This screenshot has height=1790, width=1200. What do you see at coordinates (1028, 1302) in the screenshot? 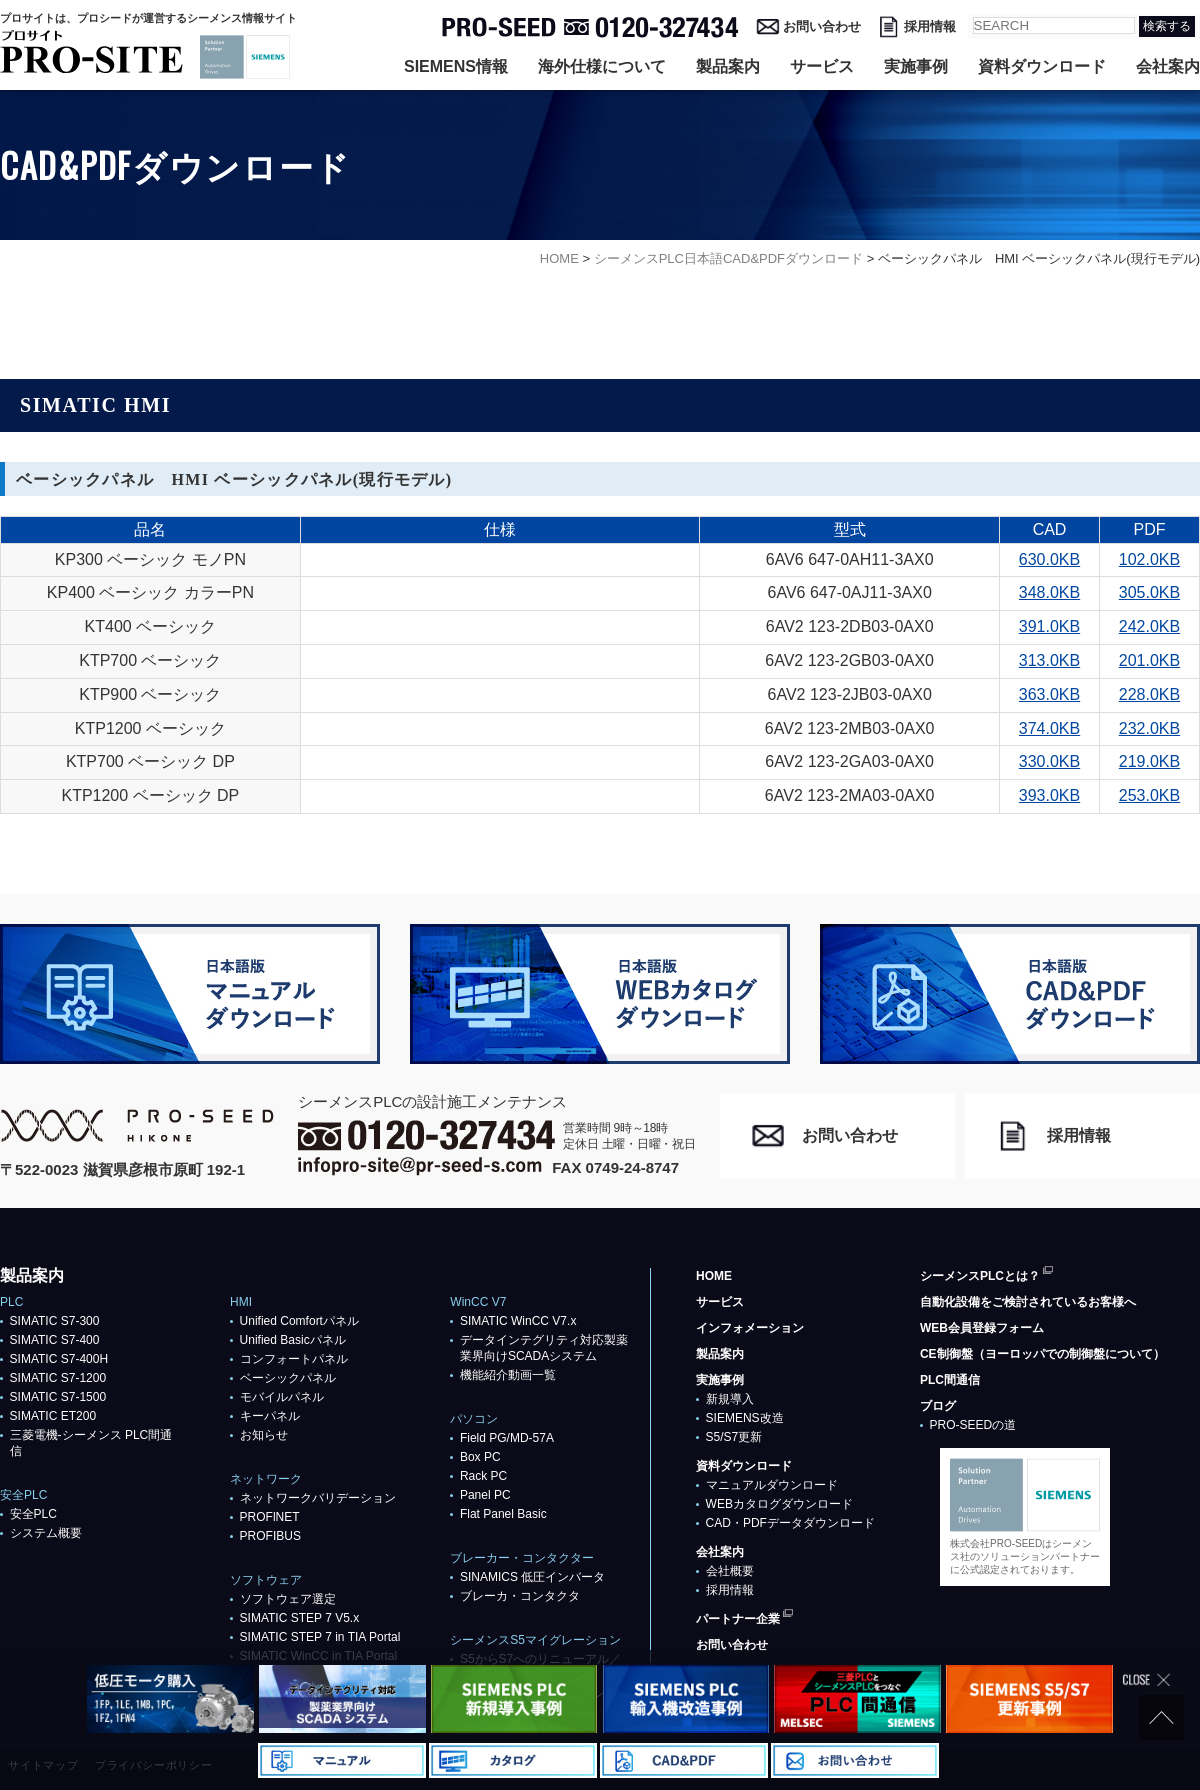
I see `自動化設備をご検討されているお客様へ` at bounding box center [1028, 1302].